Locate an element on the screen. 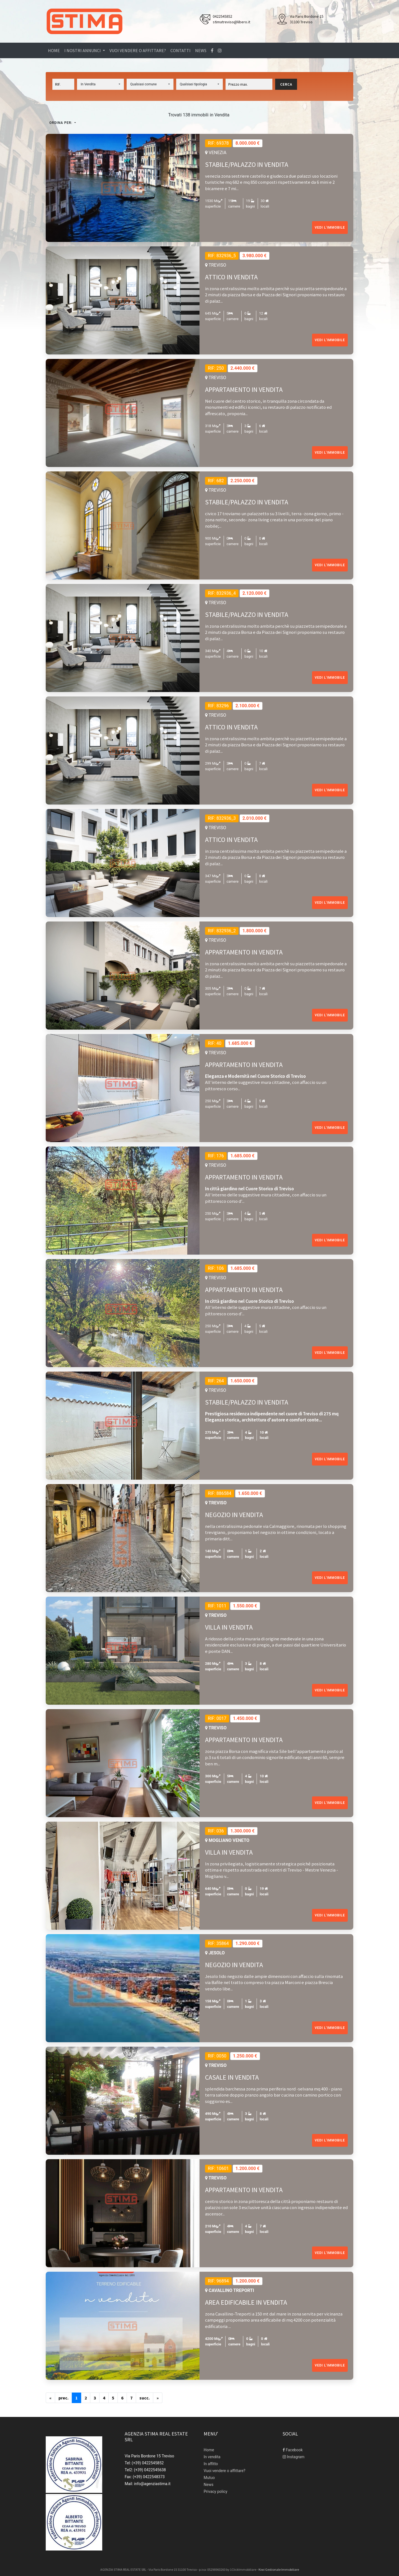 This screenshot has width=399, height=2576. [Next] is located at coordinates (144, 2398).